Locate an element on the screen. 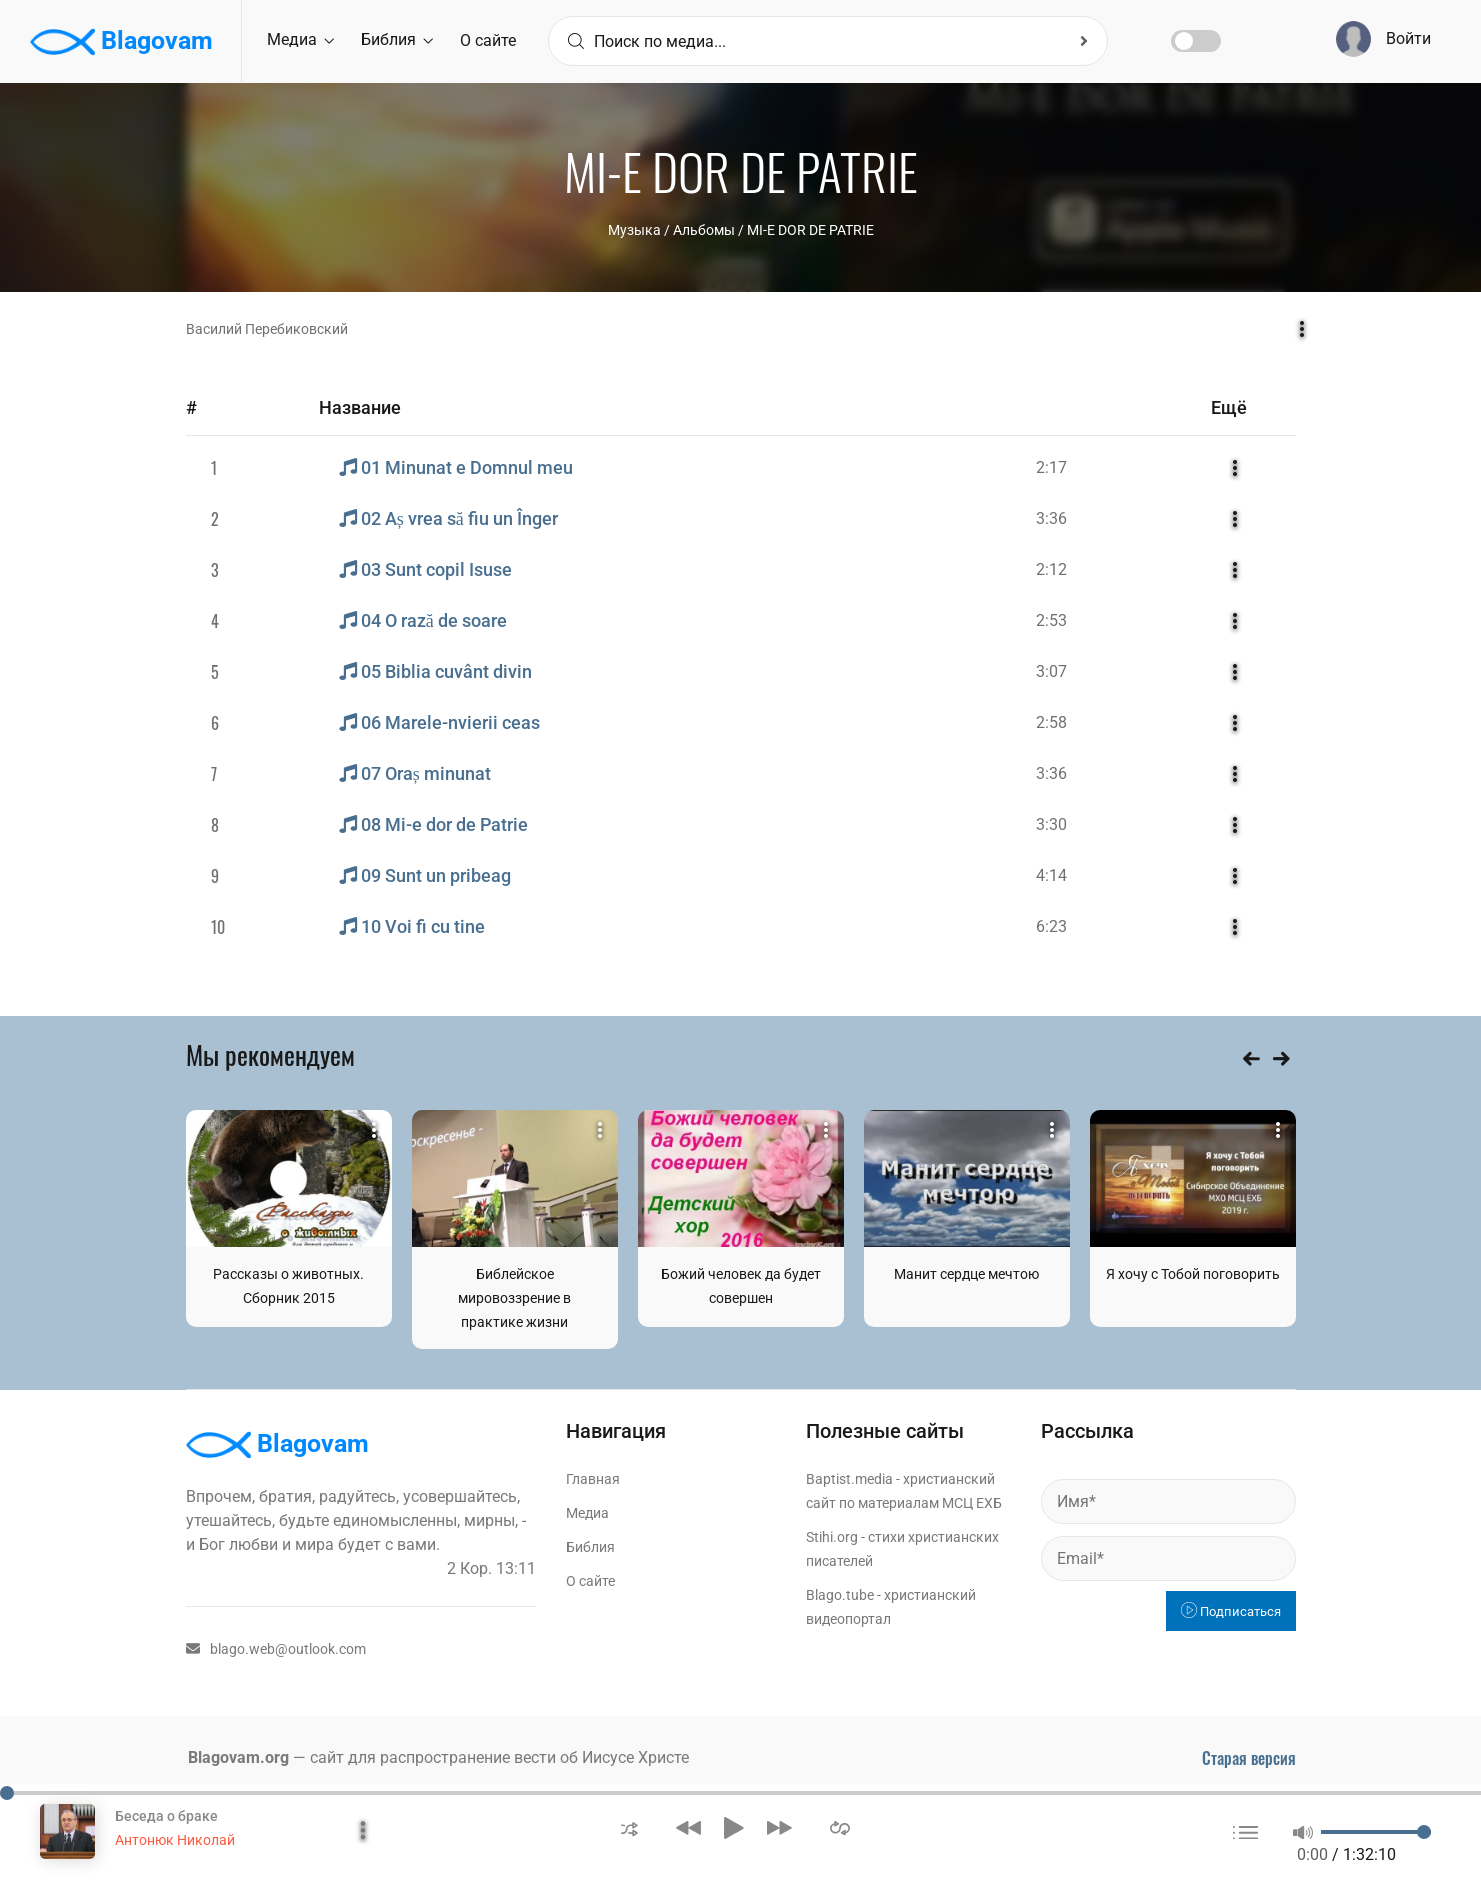 This screenshot has height=1886, width=1481. Baptist.media is located at coordinates (849, 1479).